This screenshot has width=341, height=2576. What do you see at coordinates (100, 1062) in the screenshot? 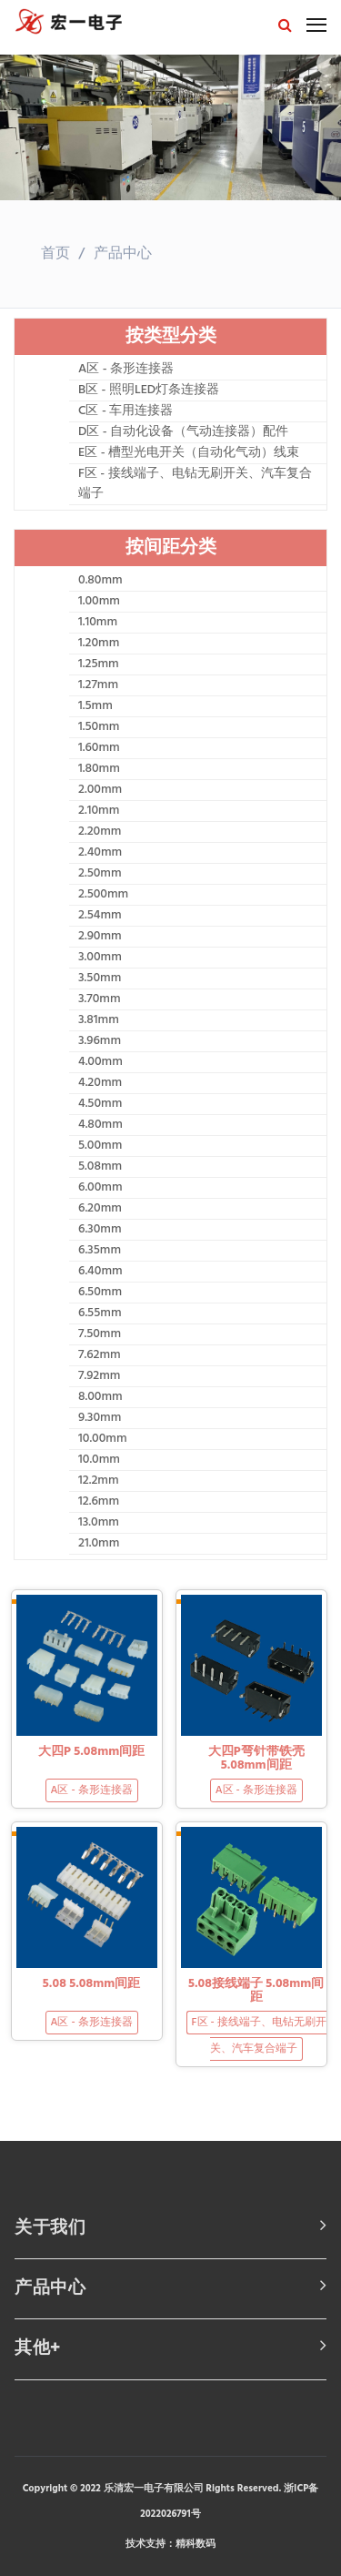
I see `4.00mm` at bounding box center [100, 1062].